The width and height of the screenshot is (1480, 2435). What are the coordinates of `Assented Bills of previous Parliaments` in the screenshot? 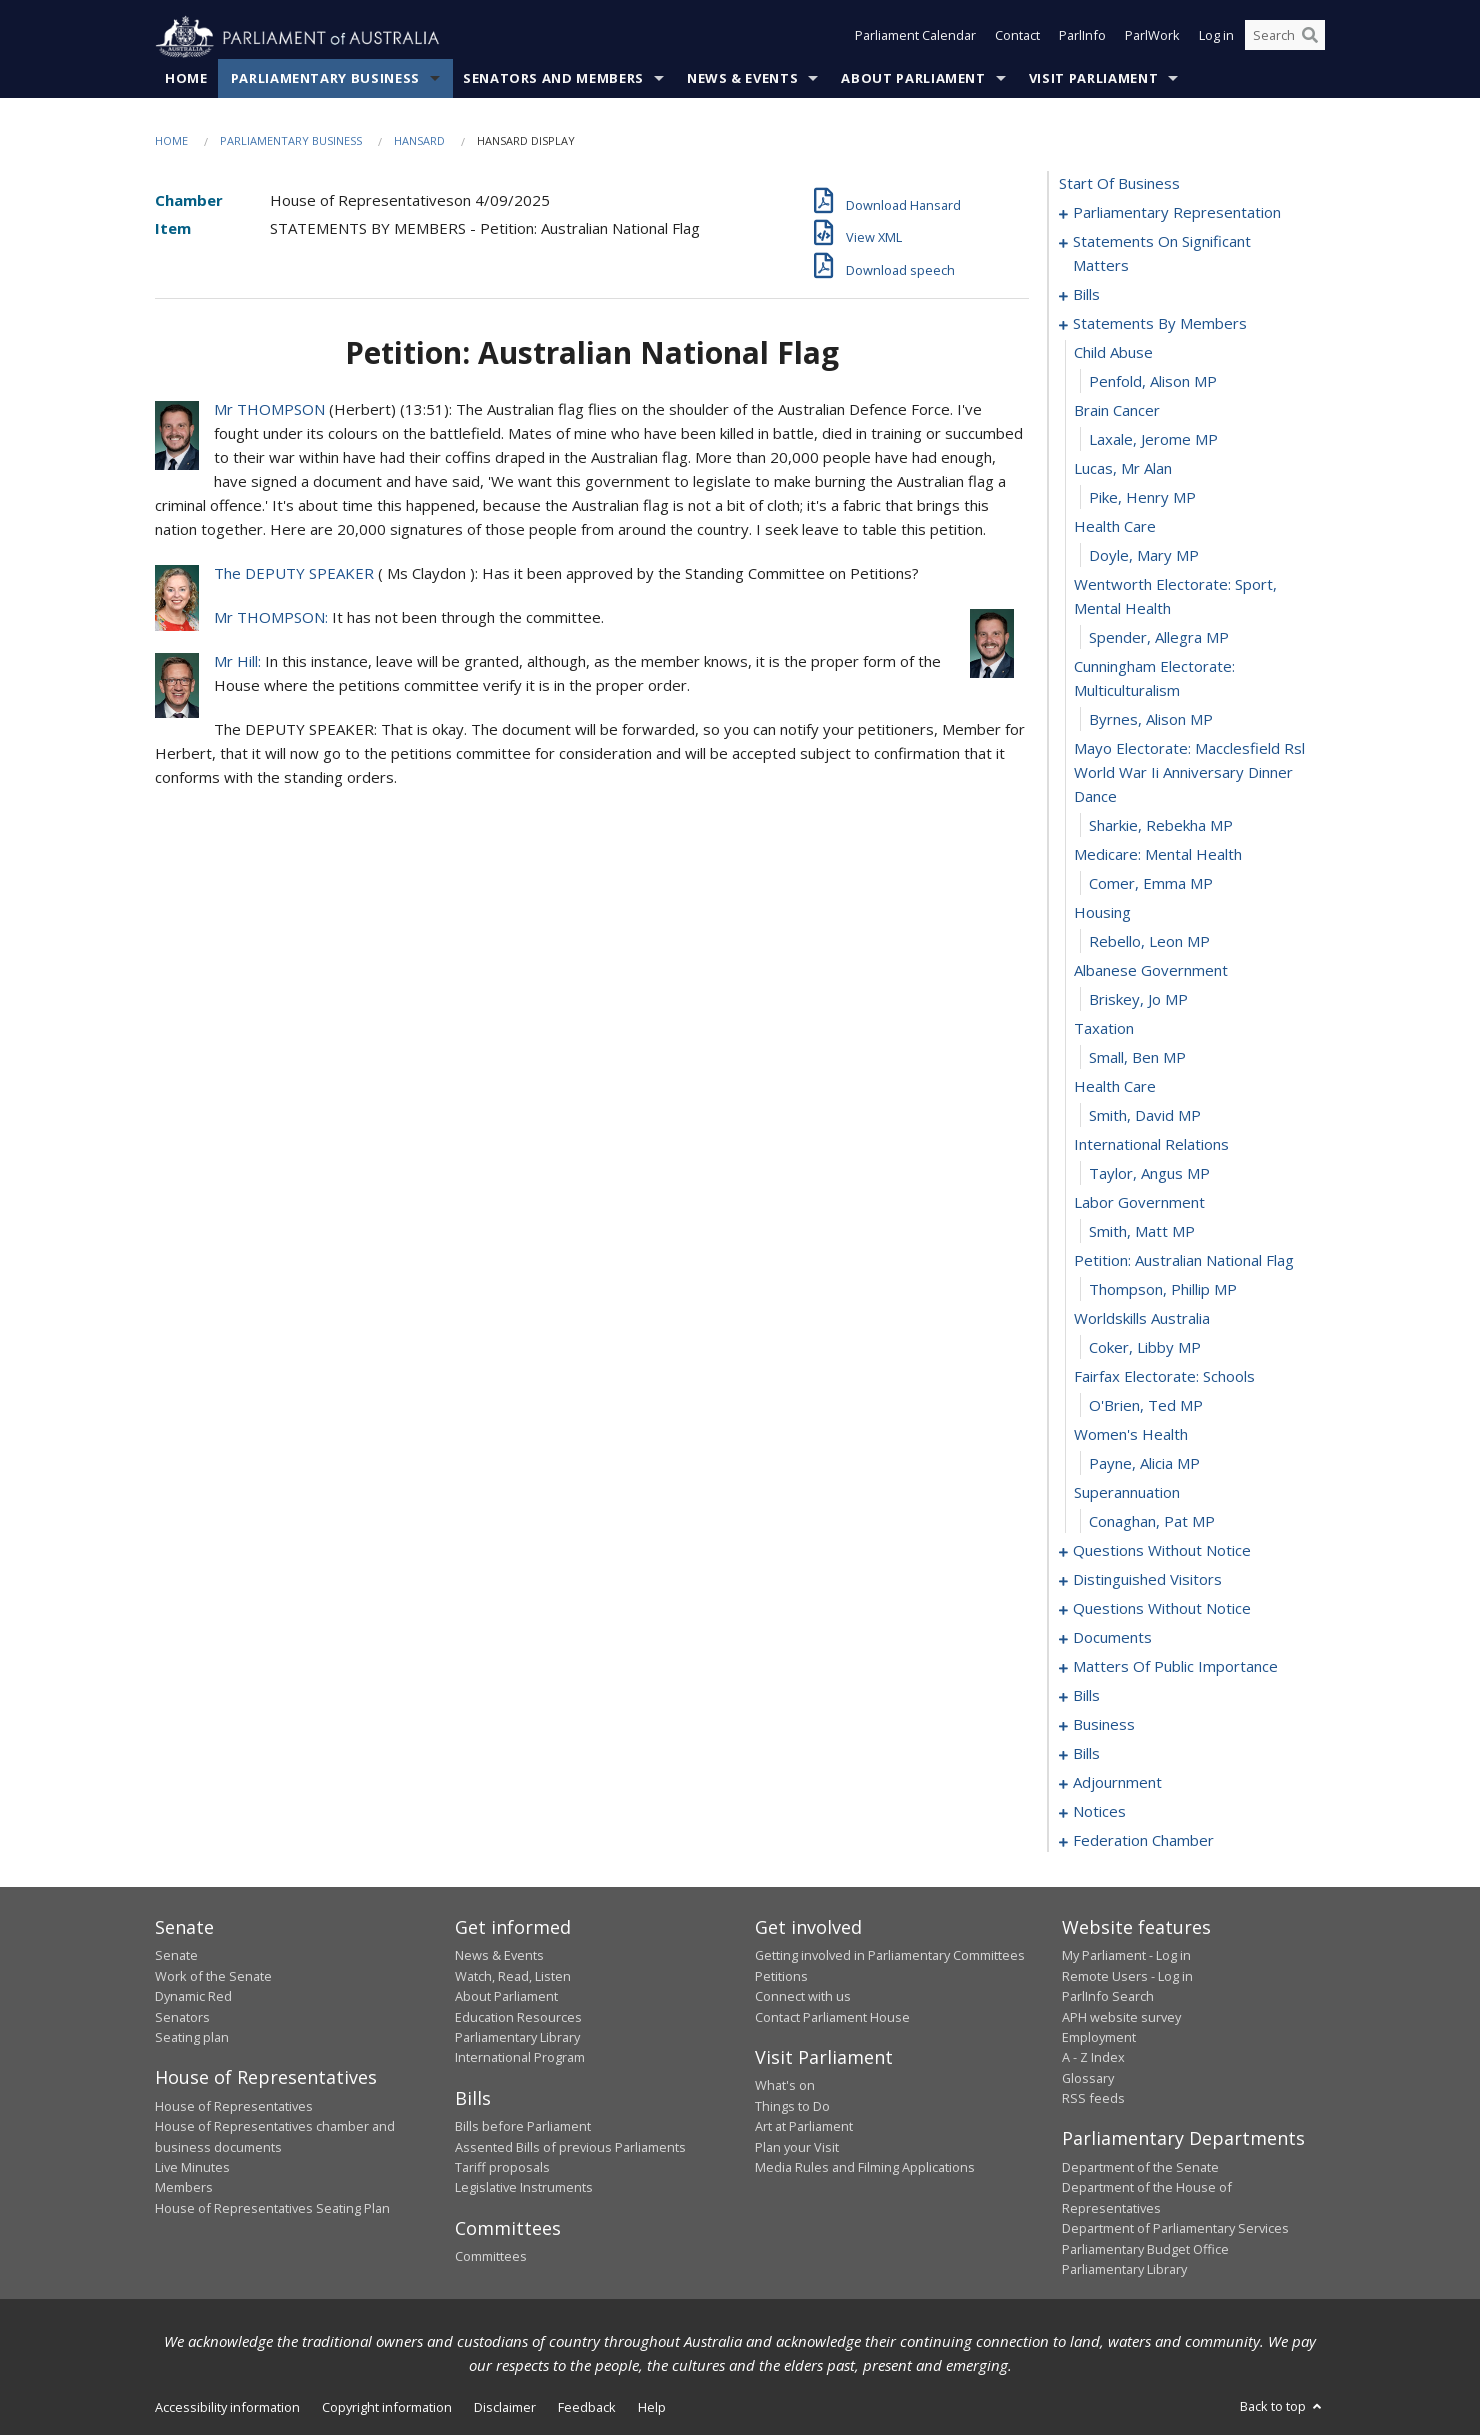 It's located at (570, 2147).